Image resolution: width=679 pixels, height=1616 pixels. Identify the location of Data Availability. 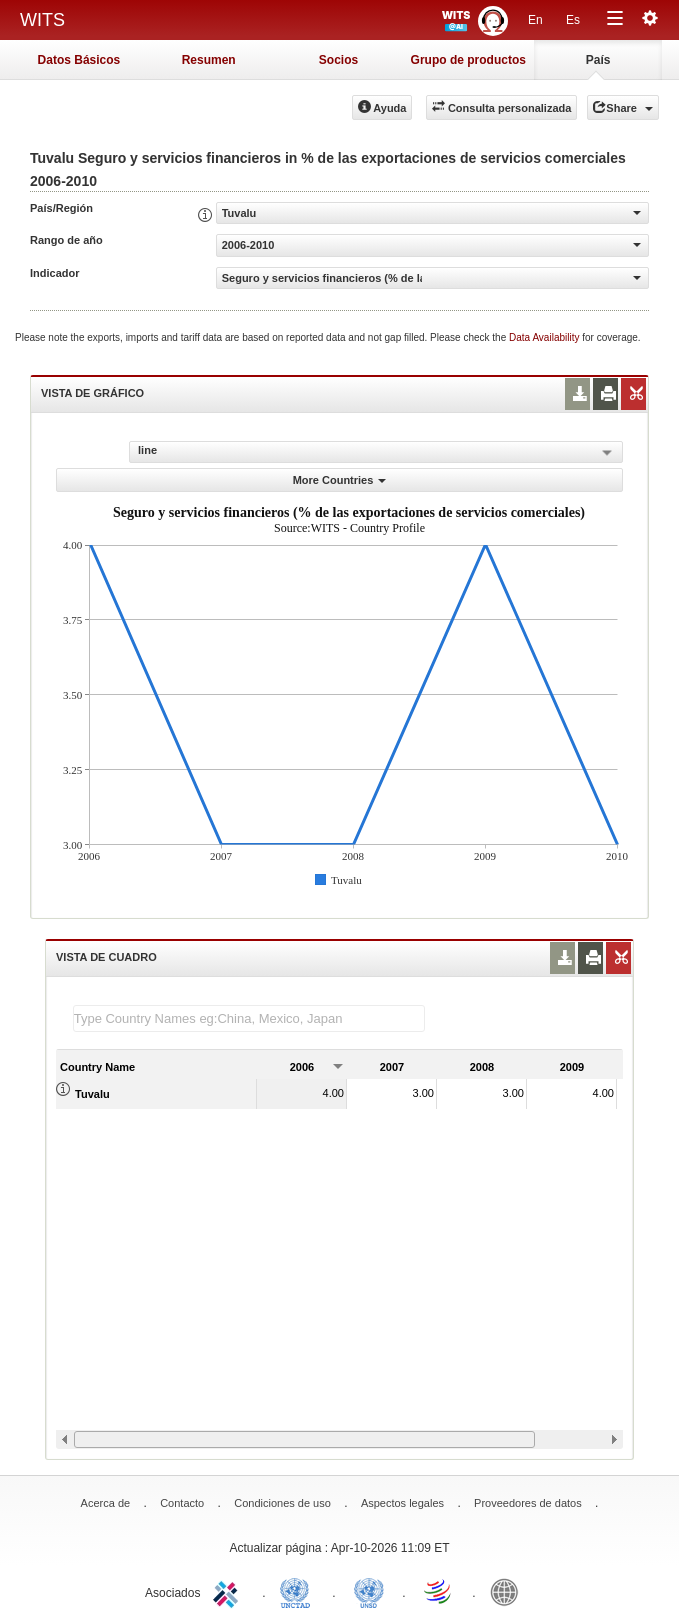
(545, 337).